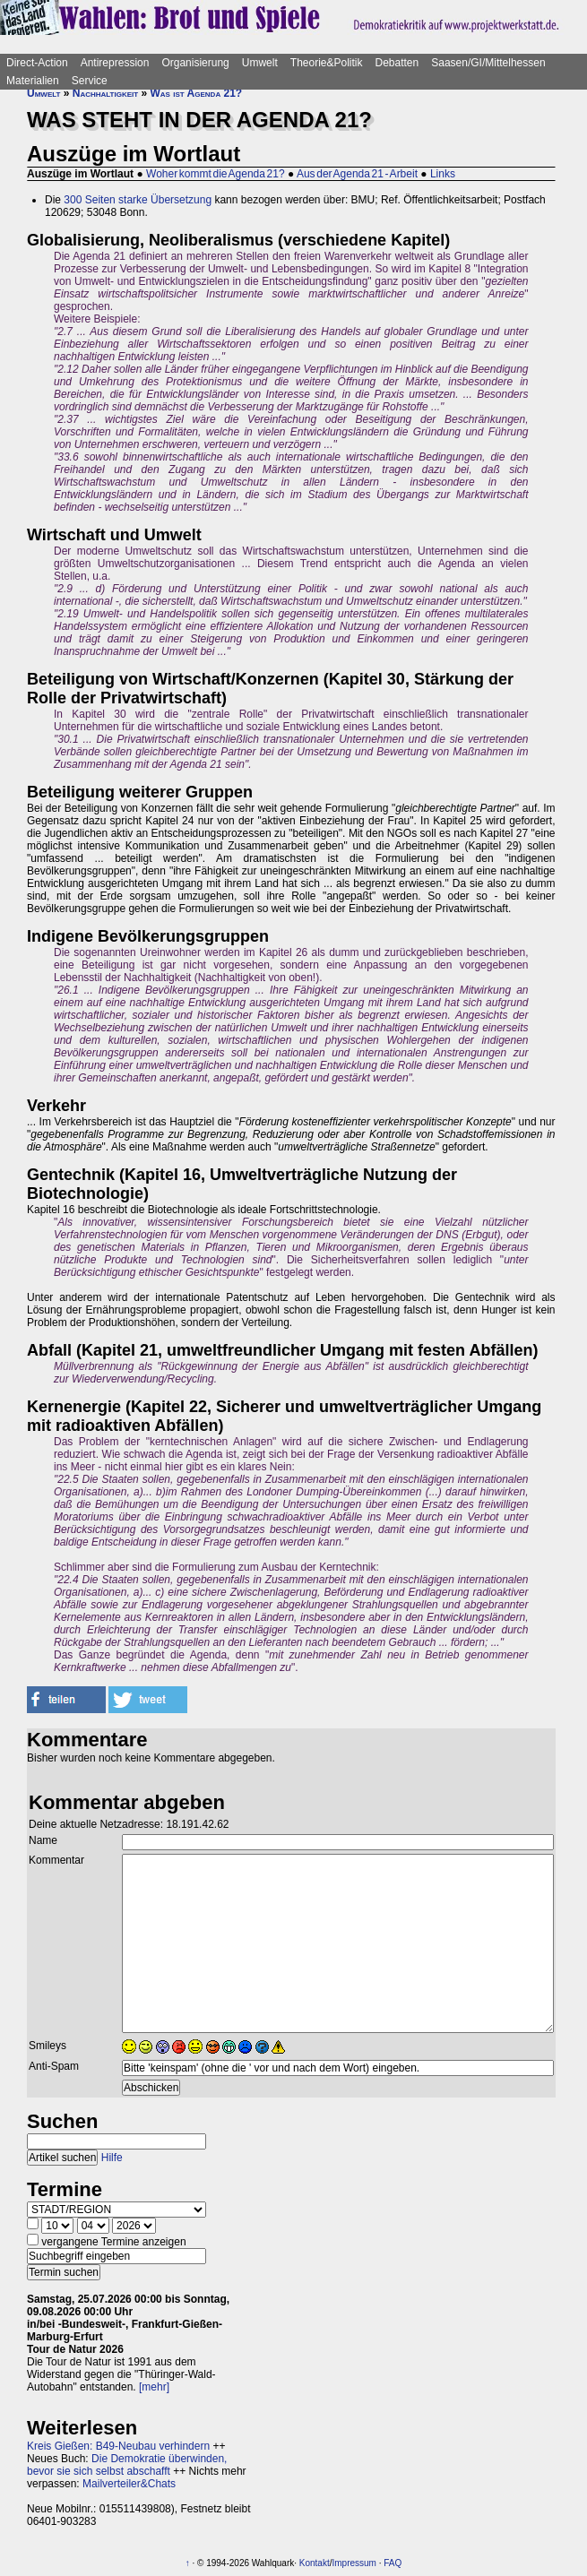 This screenshot has width=587, height=2576. I want to click on Service, so click(90, 80).